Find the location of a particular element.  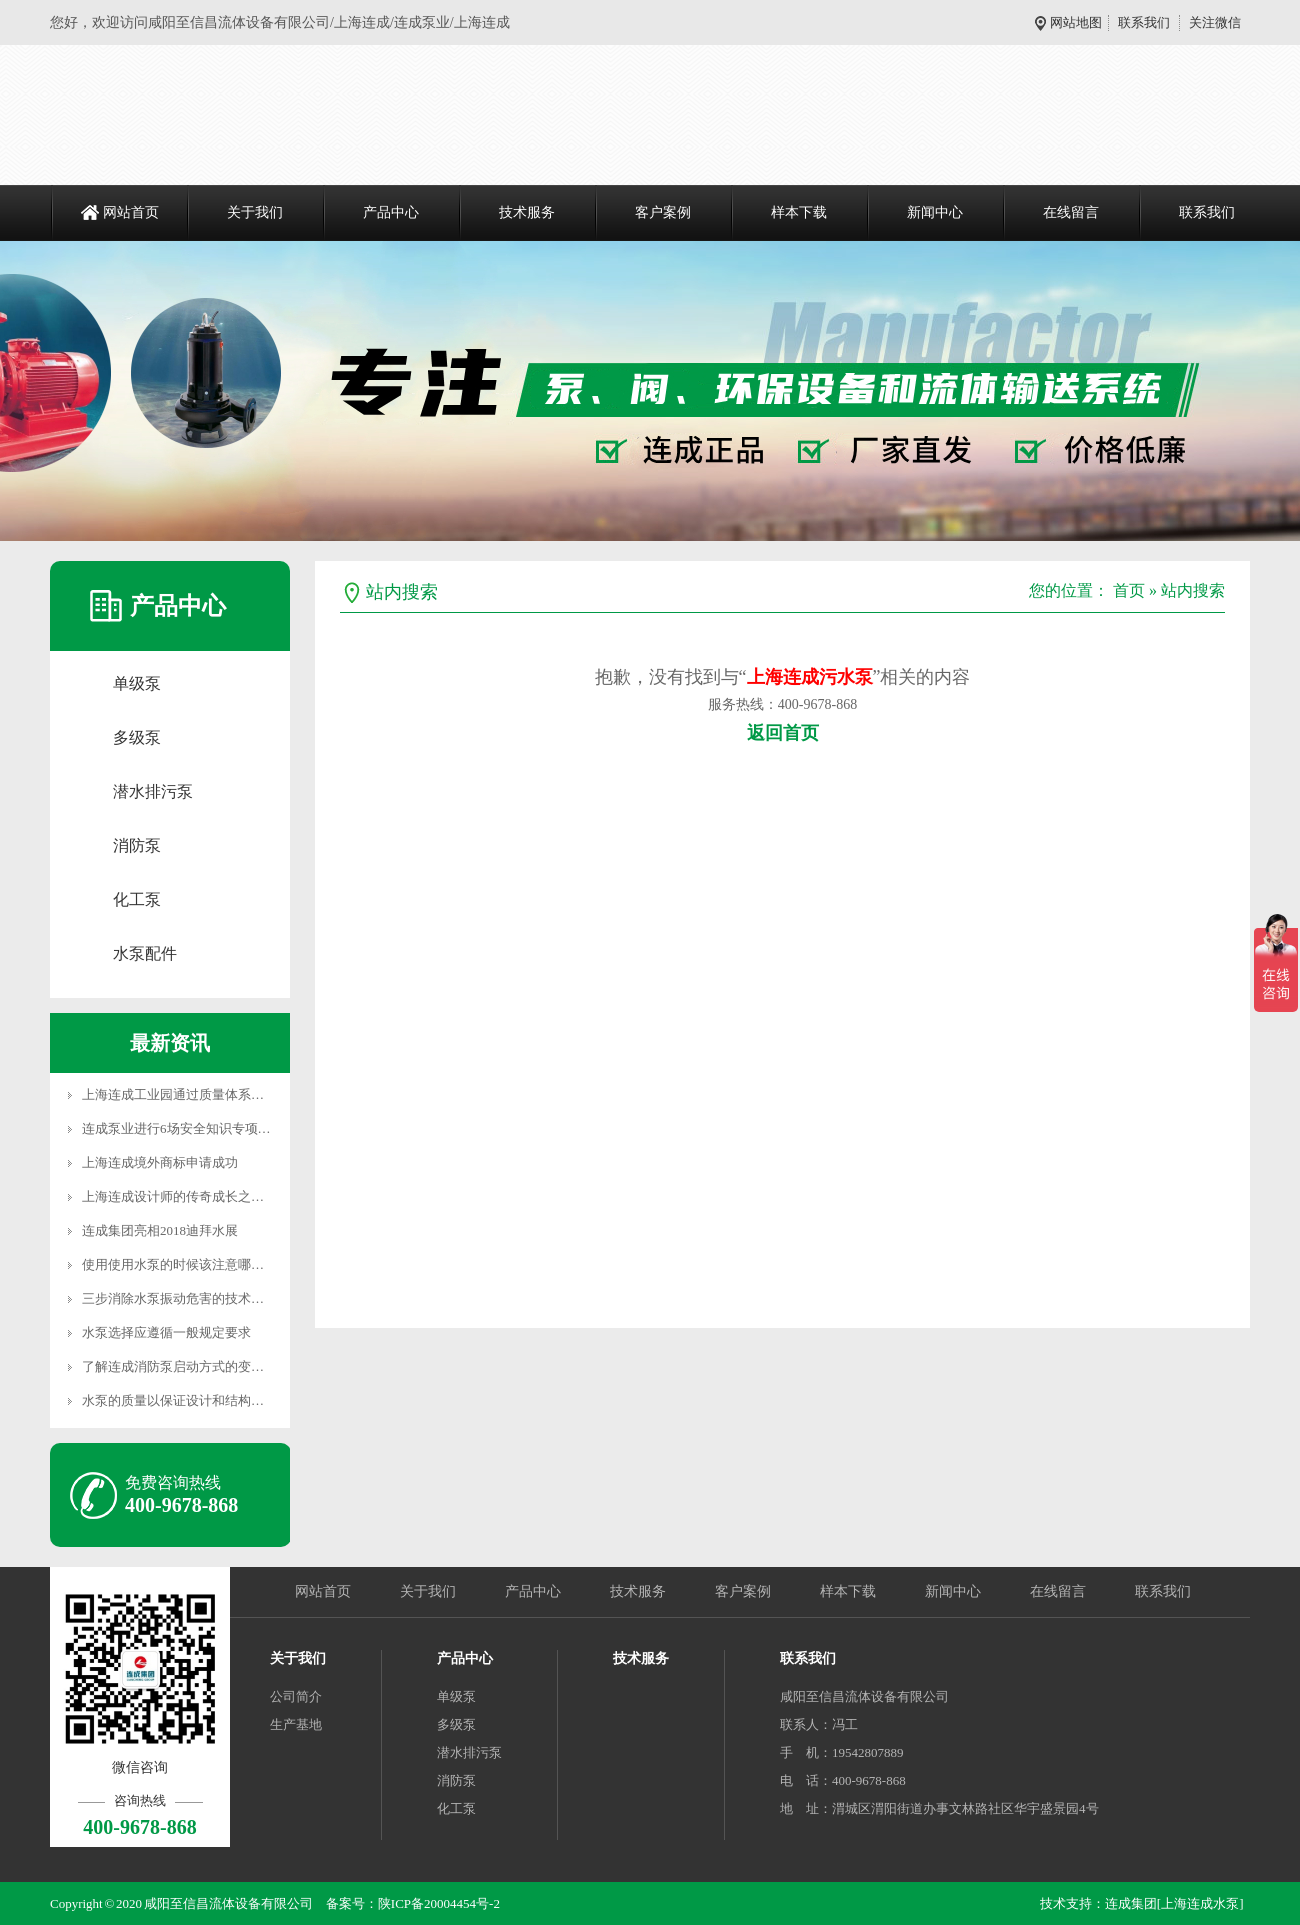

上海连成工业园通过质量体系认… is located at coordinates (179, 1094).